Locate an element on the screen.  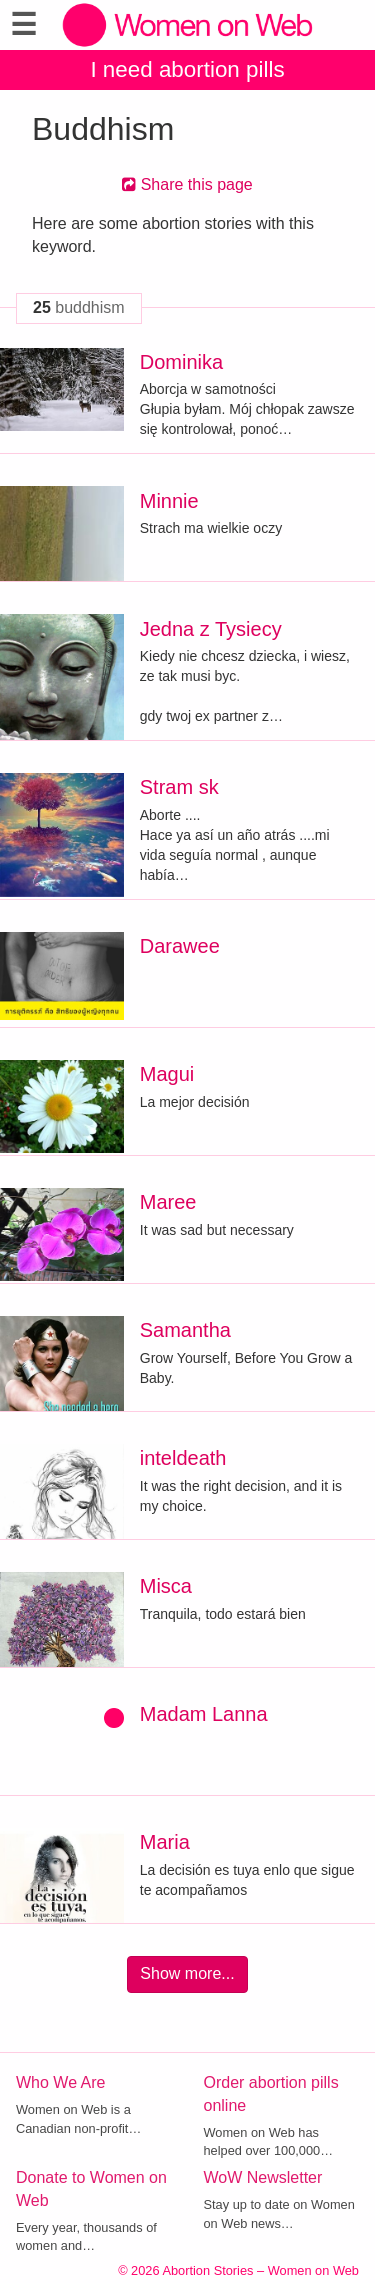
Magui is located at coordinates (167, 1074).